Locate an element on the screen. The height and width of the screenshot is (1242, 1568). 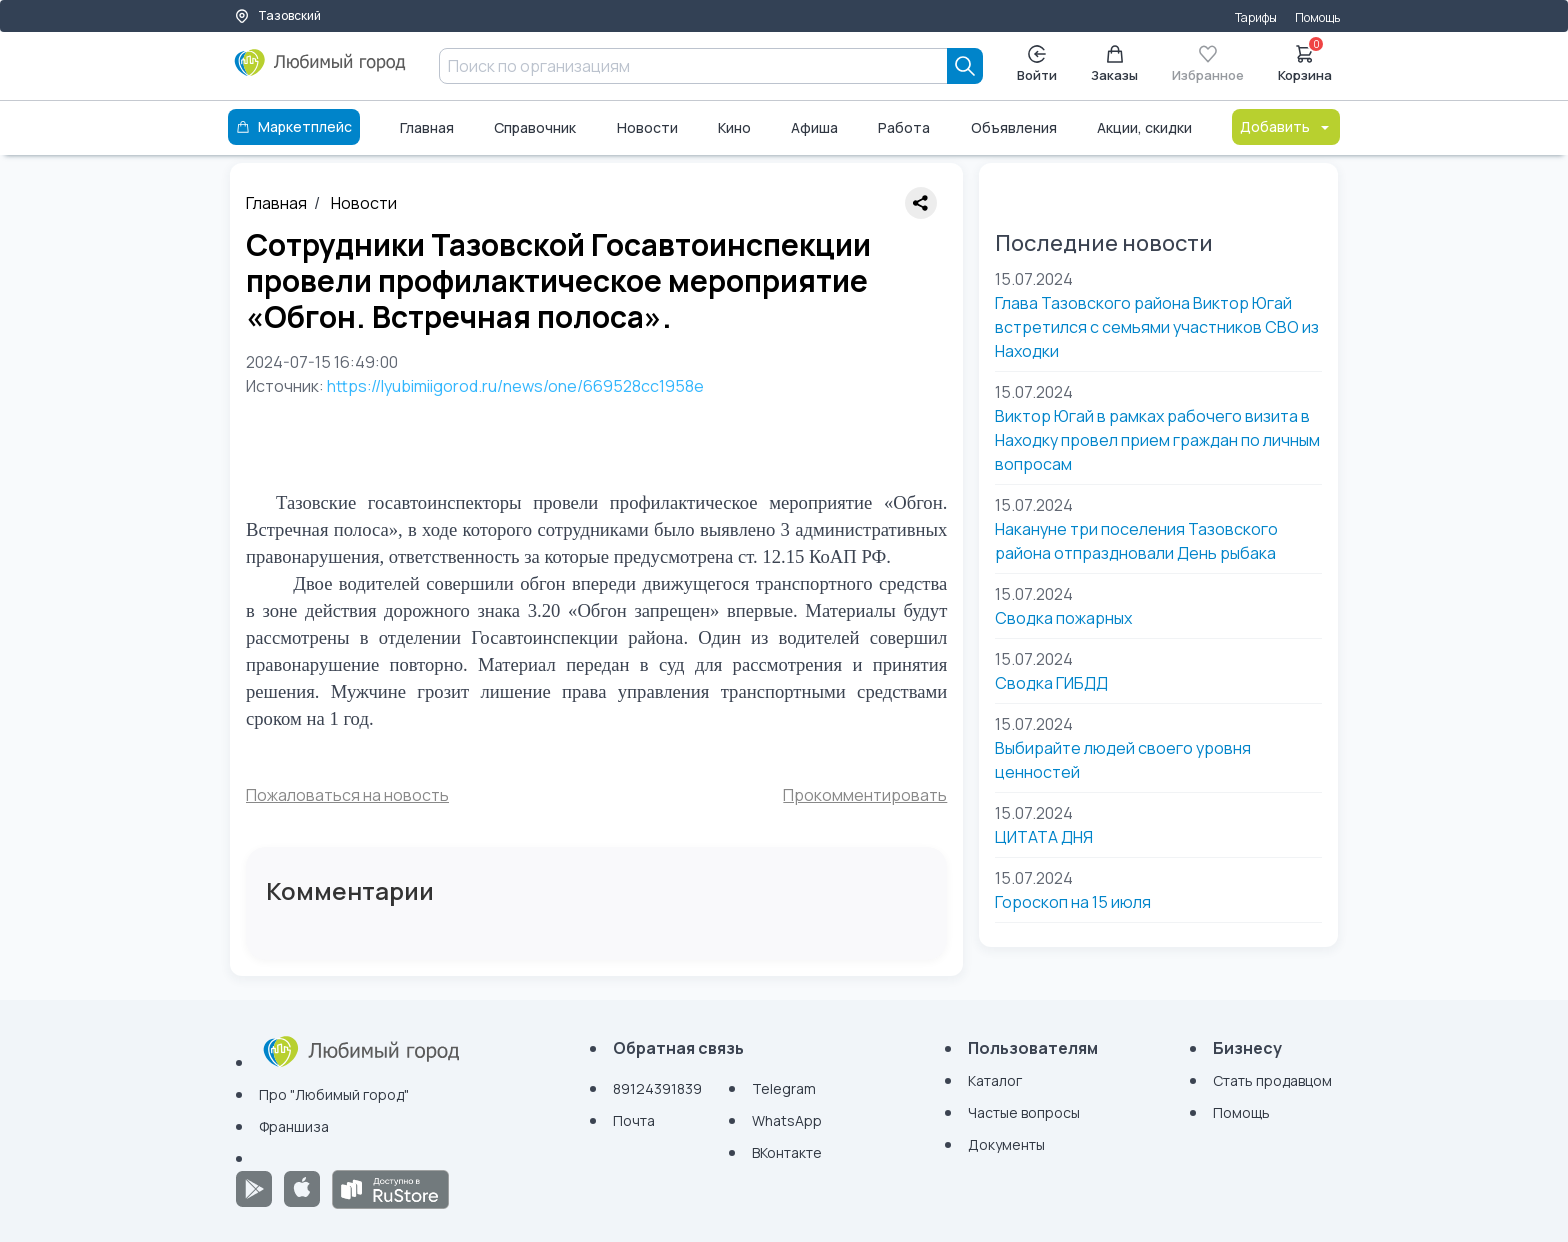
Главная is located at coordinates (427, 127).